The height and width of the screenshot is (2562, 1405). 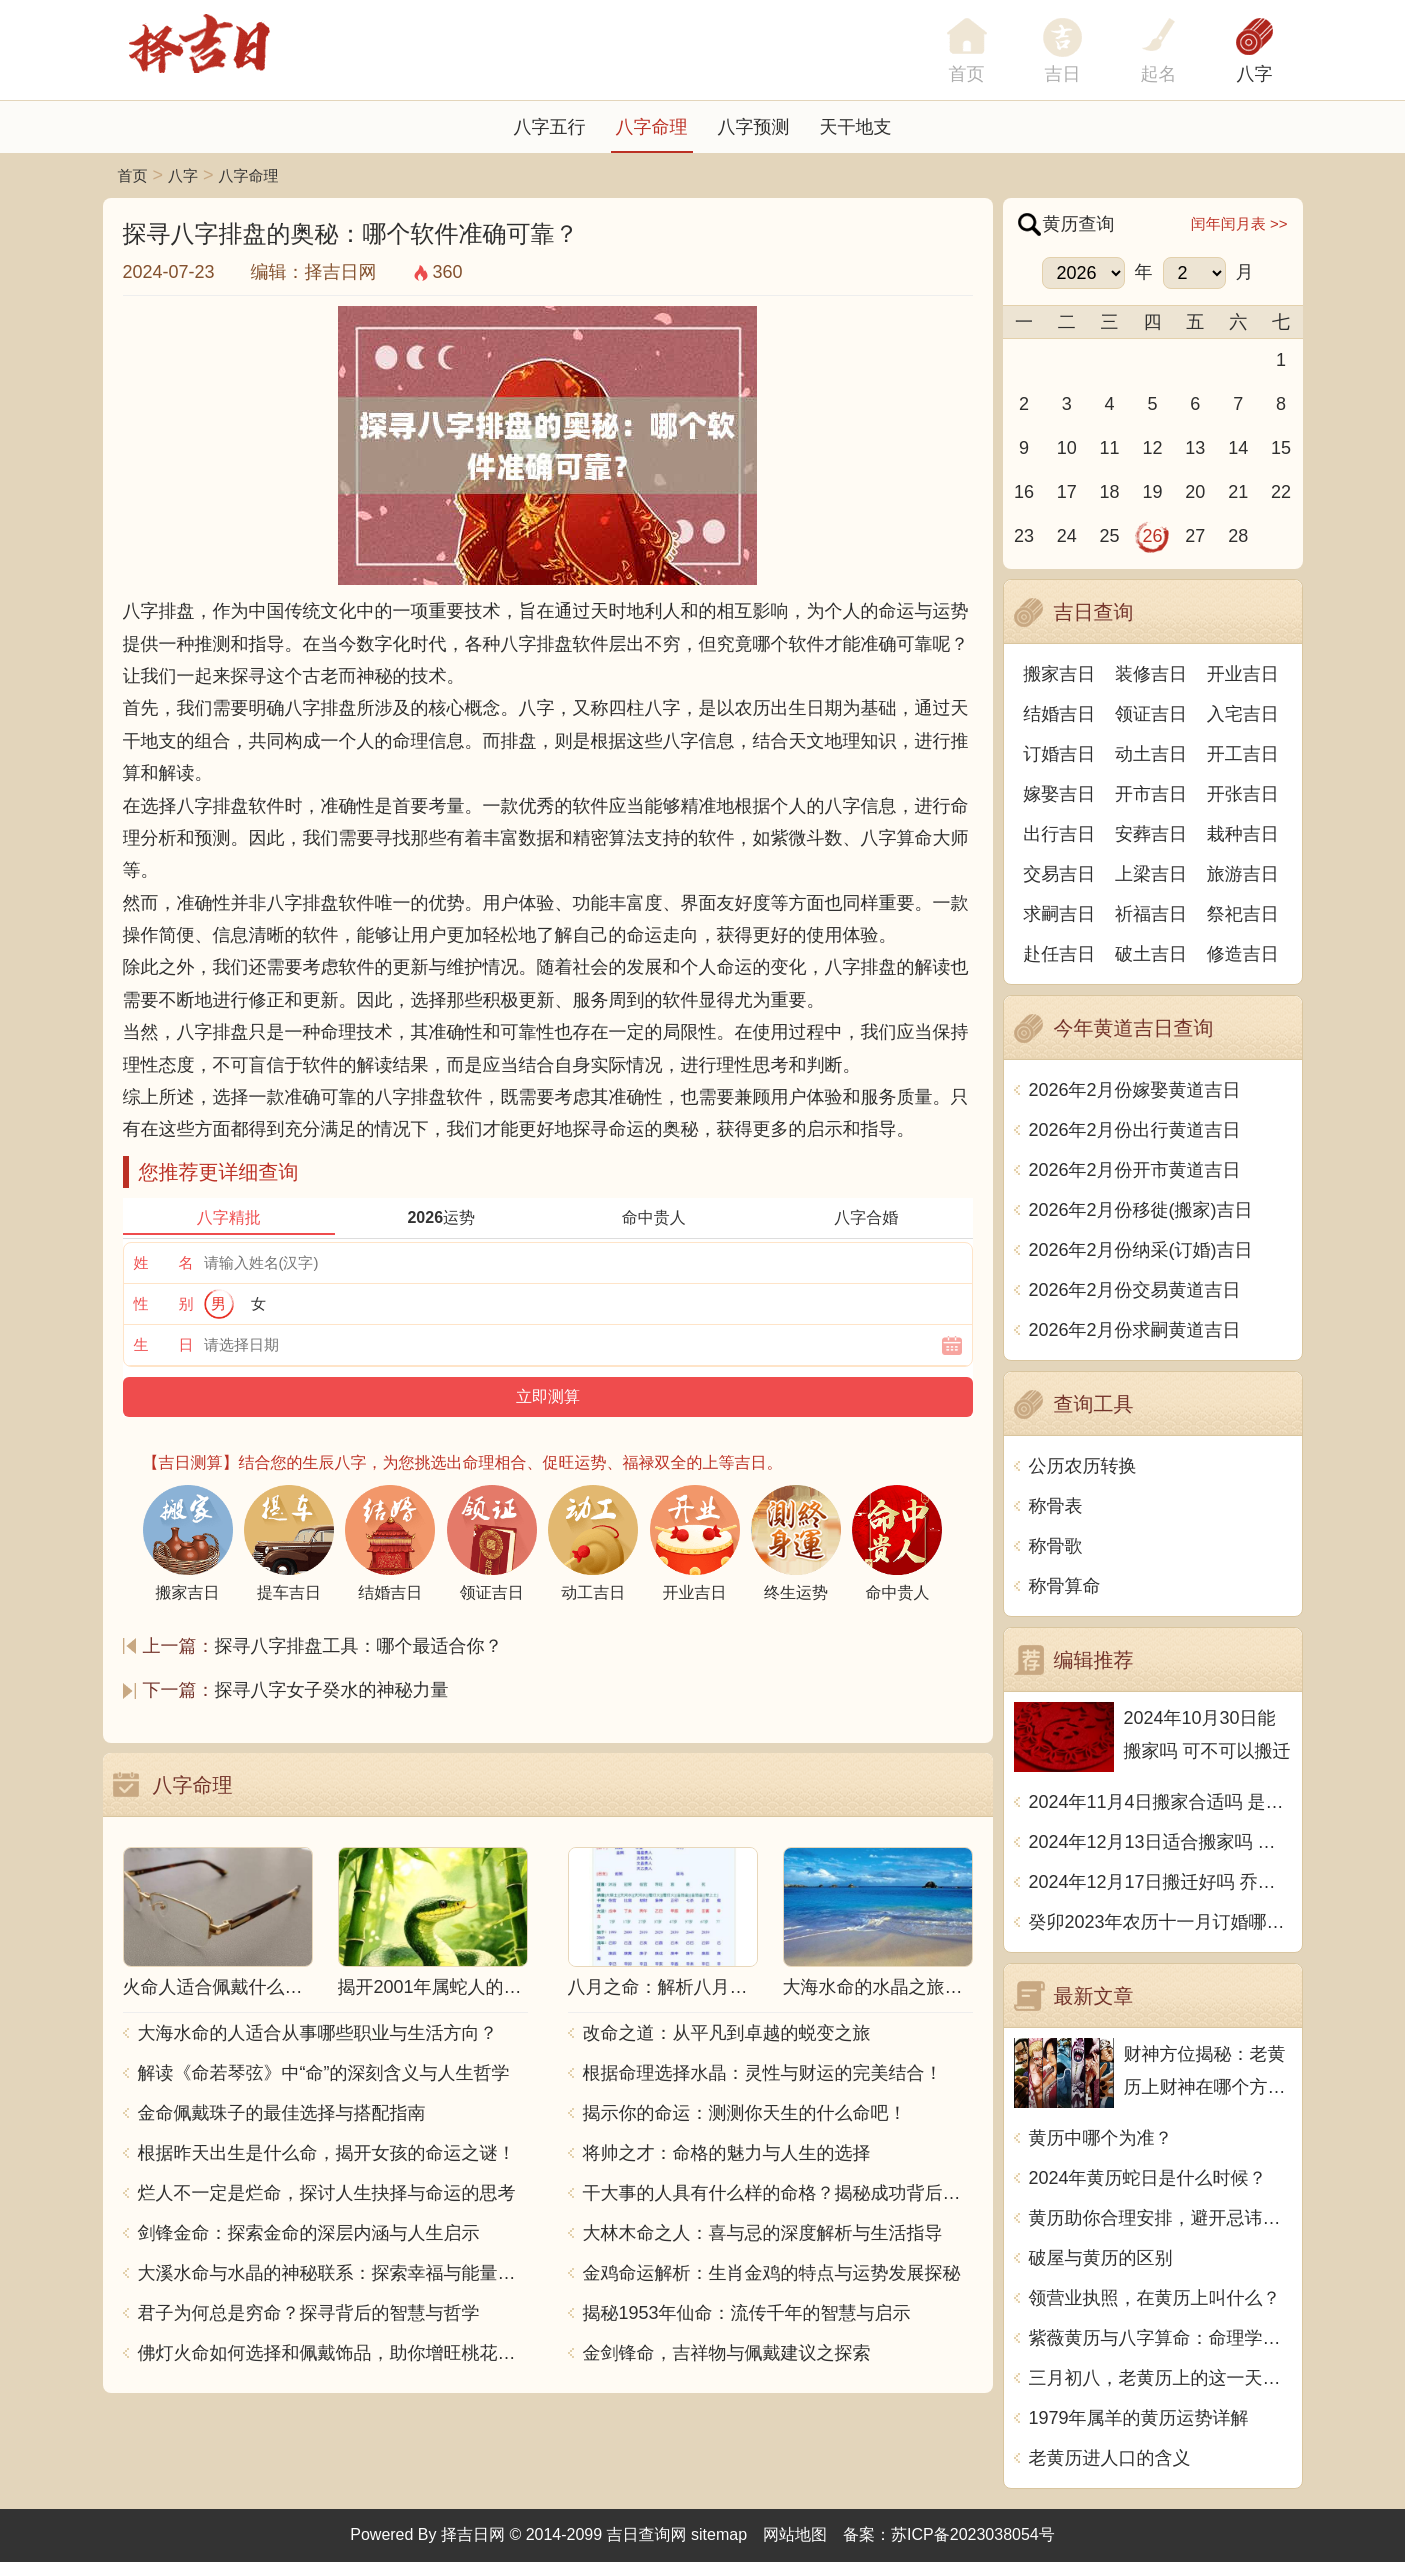 I want to click on 老黄历进人口的含义, so click(x=1110, y=2458).